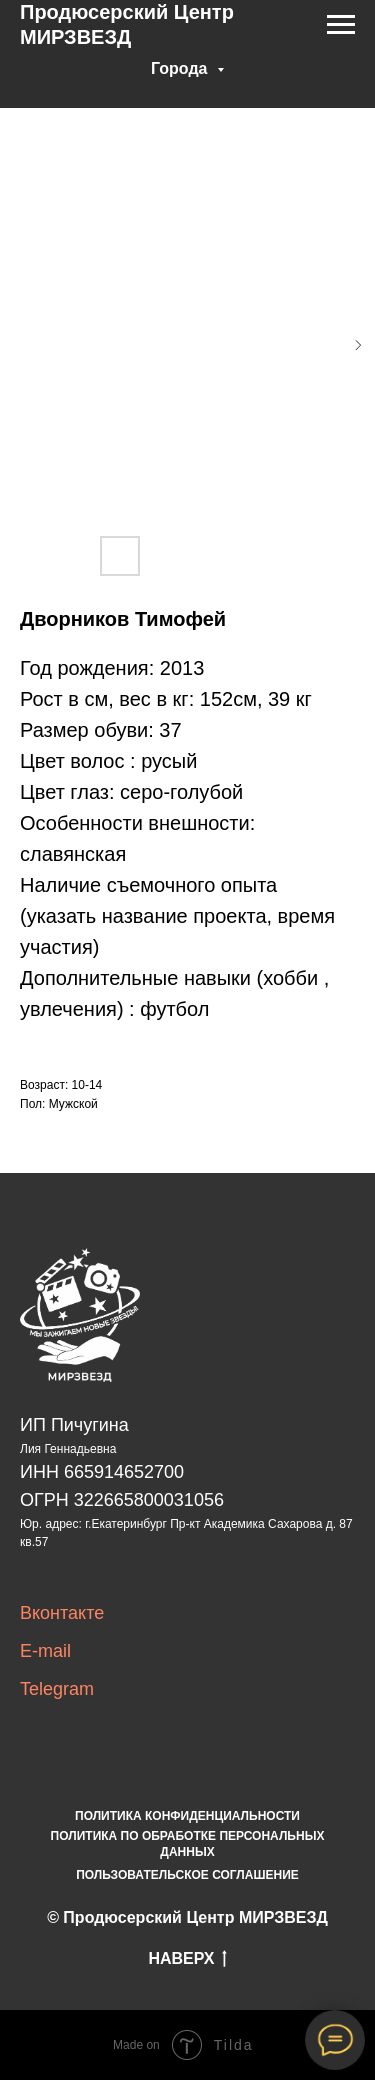 The height and width of the screenshot is (2080, 375). I want to click on ПОЛЬЗОВАТЕЛЬСКОЕ СОГЛАШЕНИЕ, so click(187, 1875).